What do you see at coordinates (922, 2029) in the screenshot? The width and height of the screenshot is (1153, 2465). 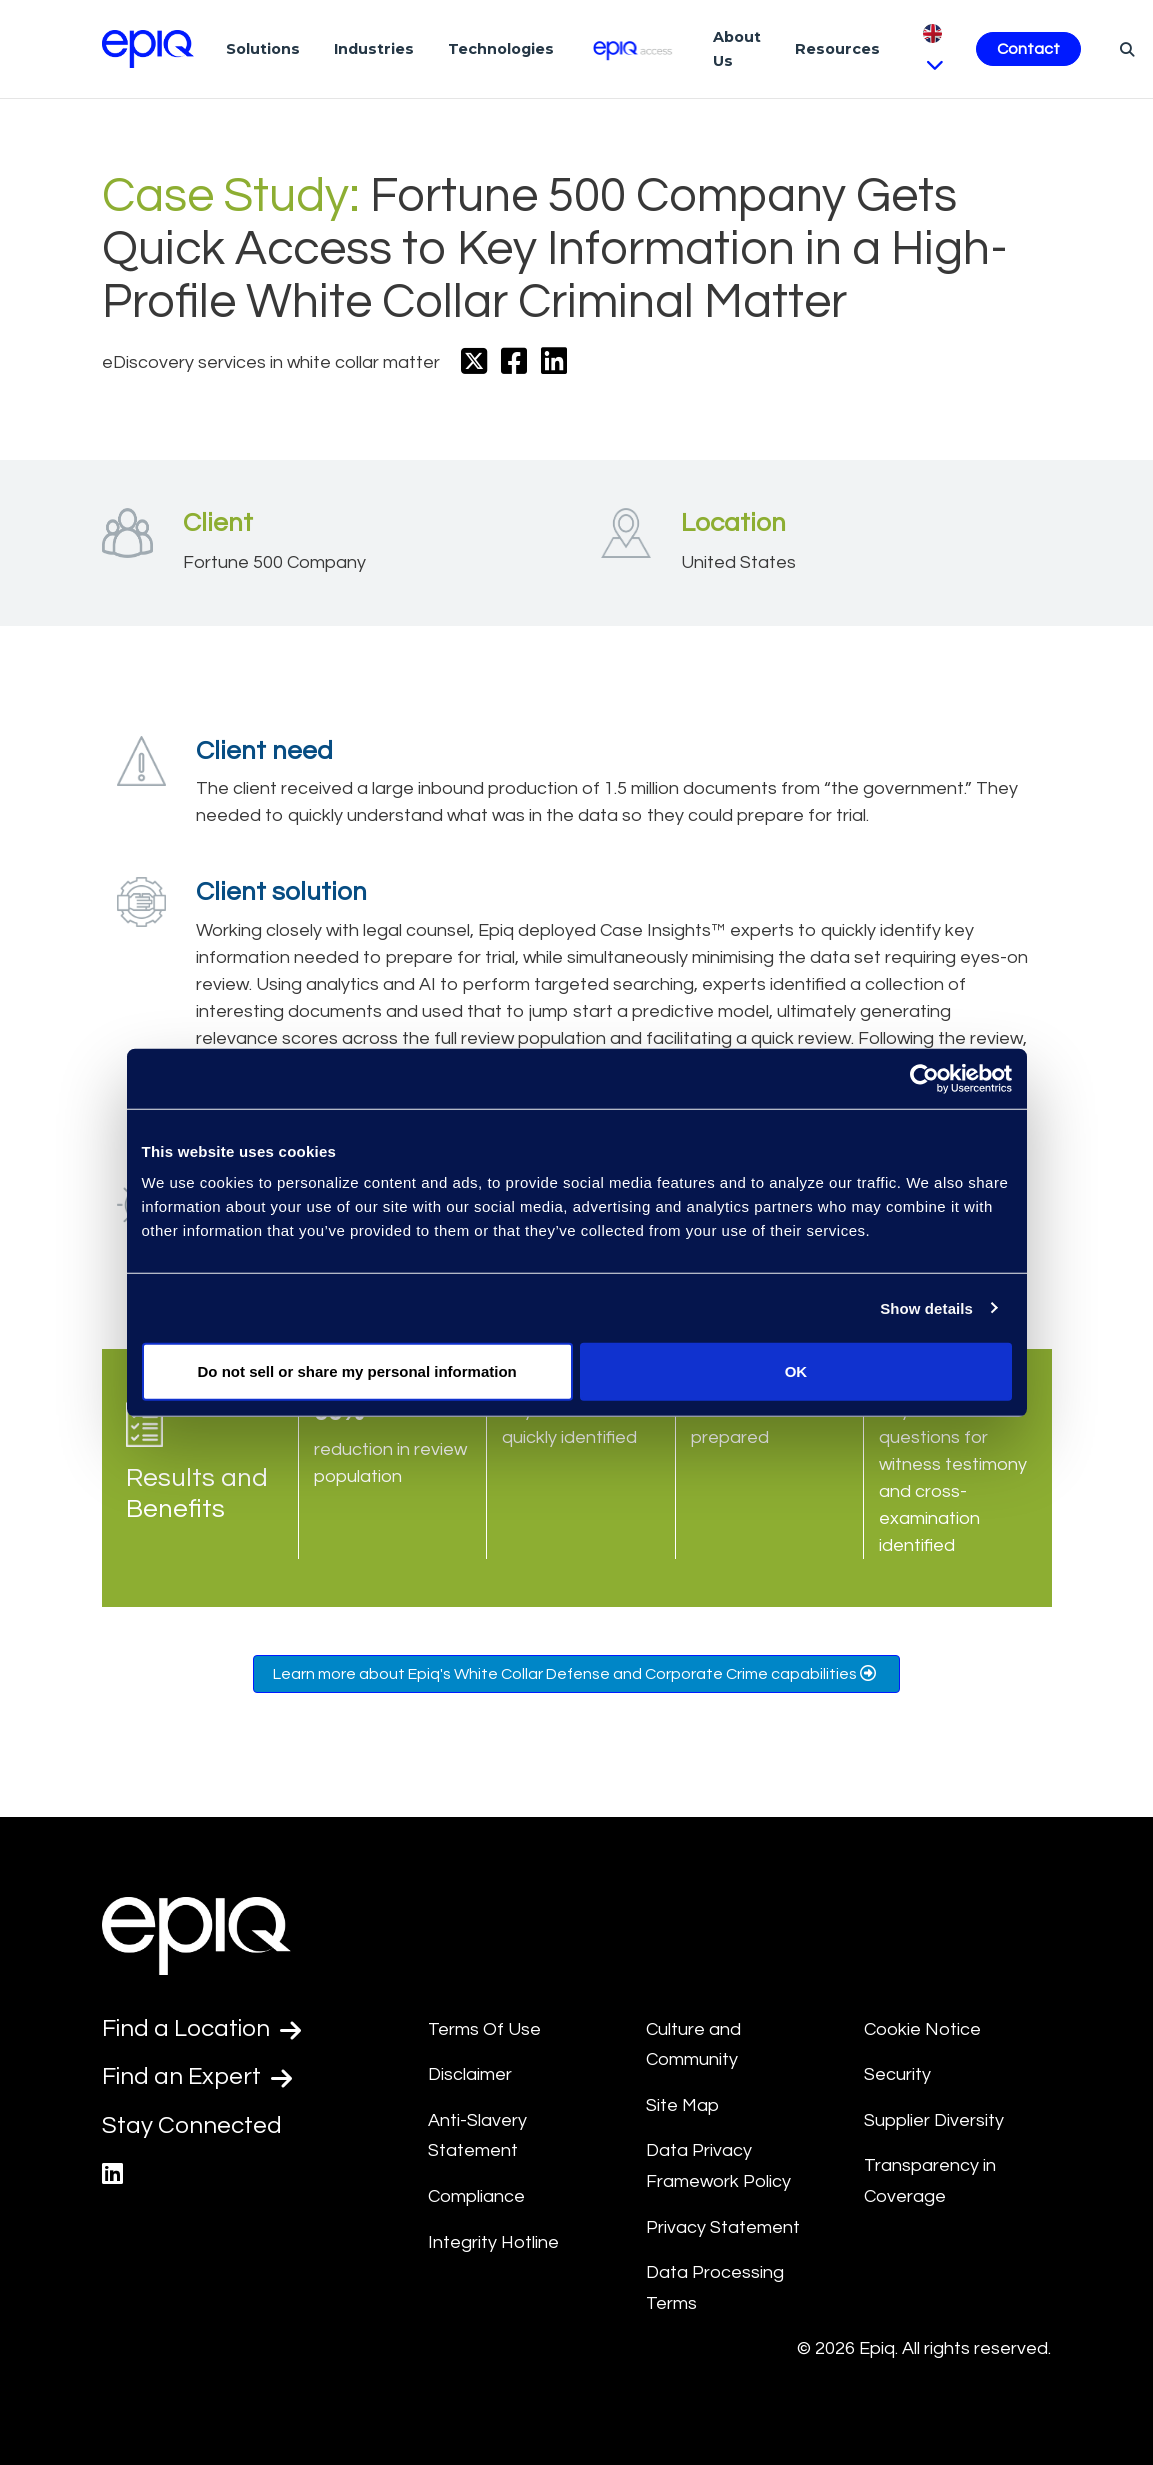 I see `Cookie Notice` at bounding box center [922, 2029].